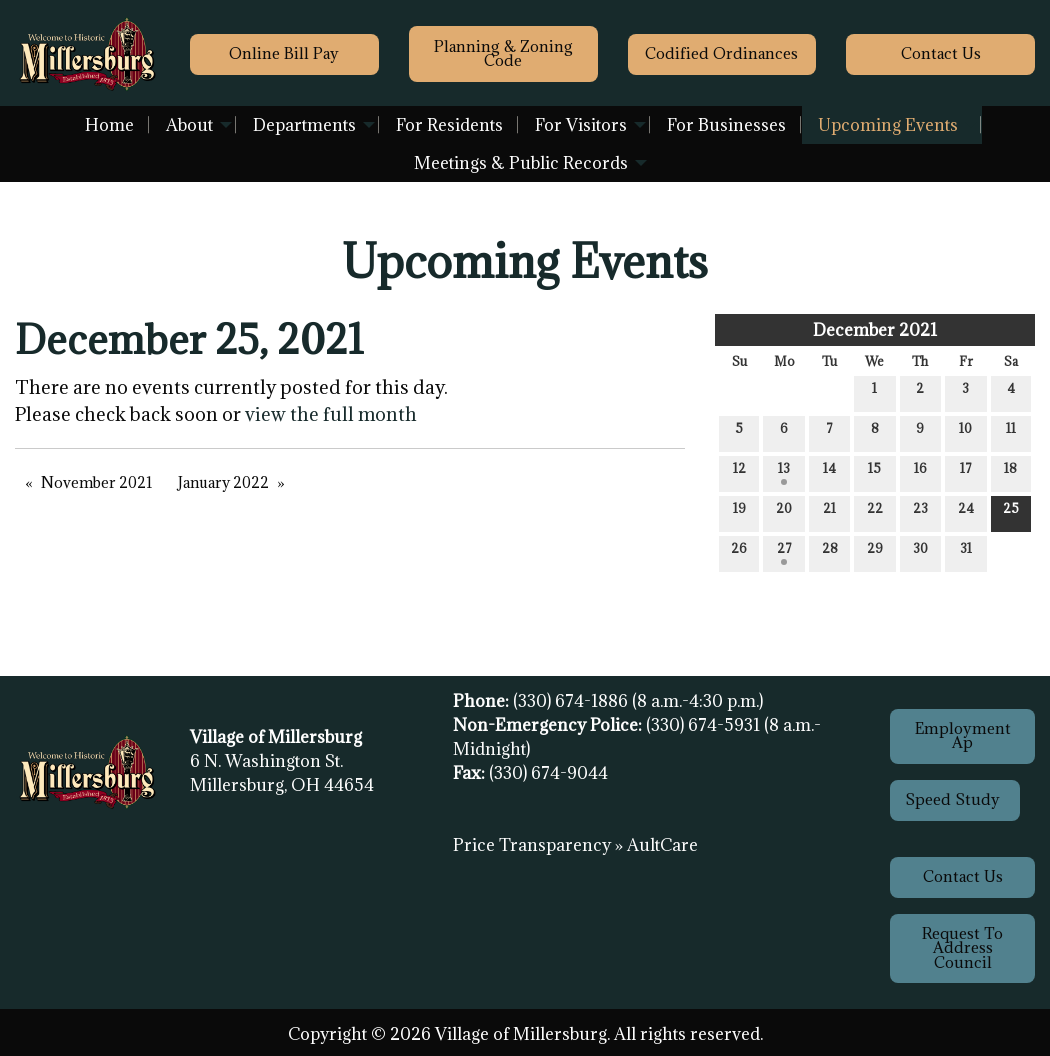 This screenshot has height=1056, width=1050. What do you see at coordinates (784, 512) in the screenshot?
I see `20` at bounding box center [784, 512].